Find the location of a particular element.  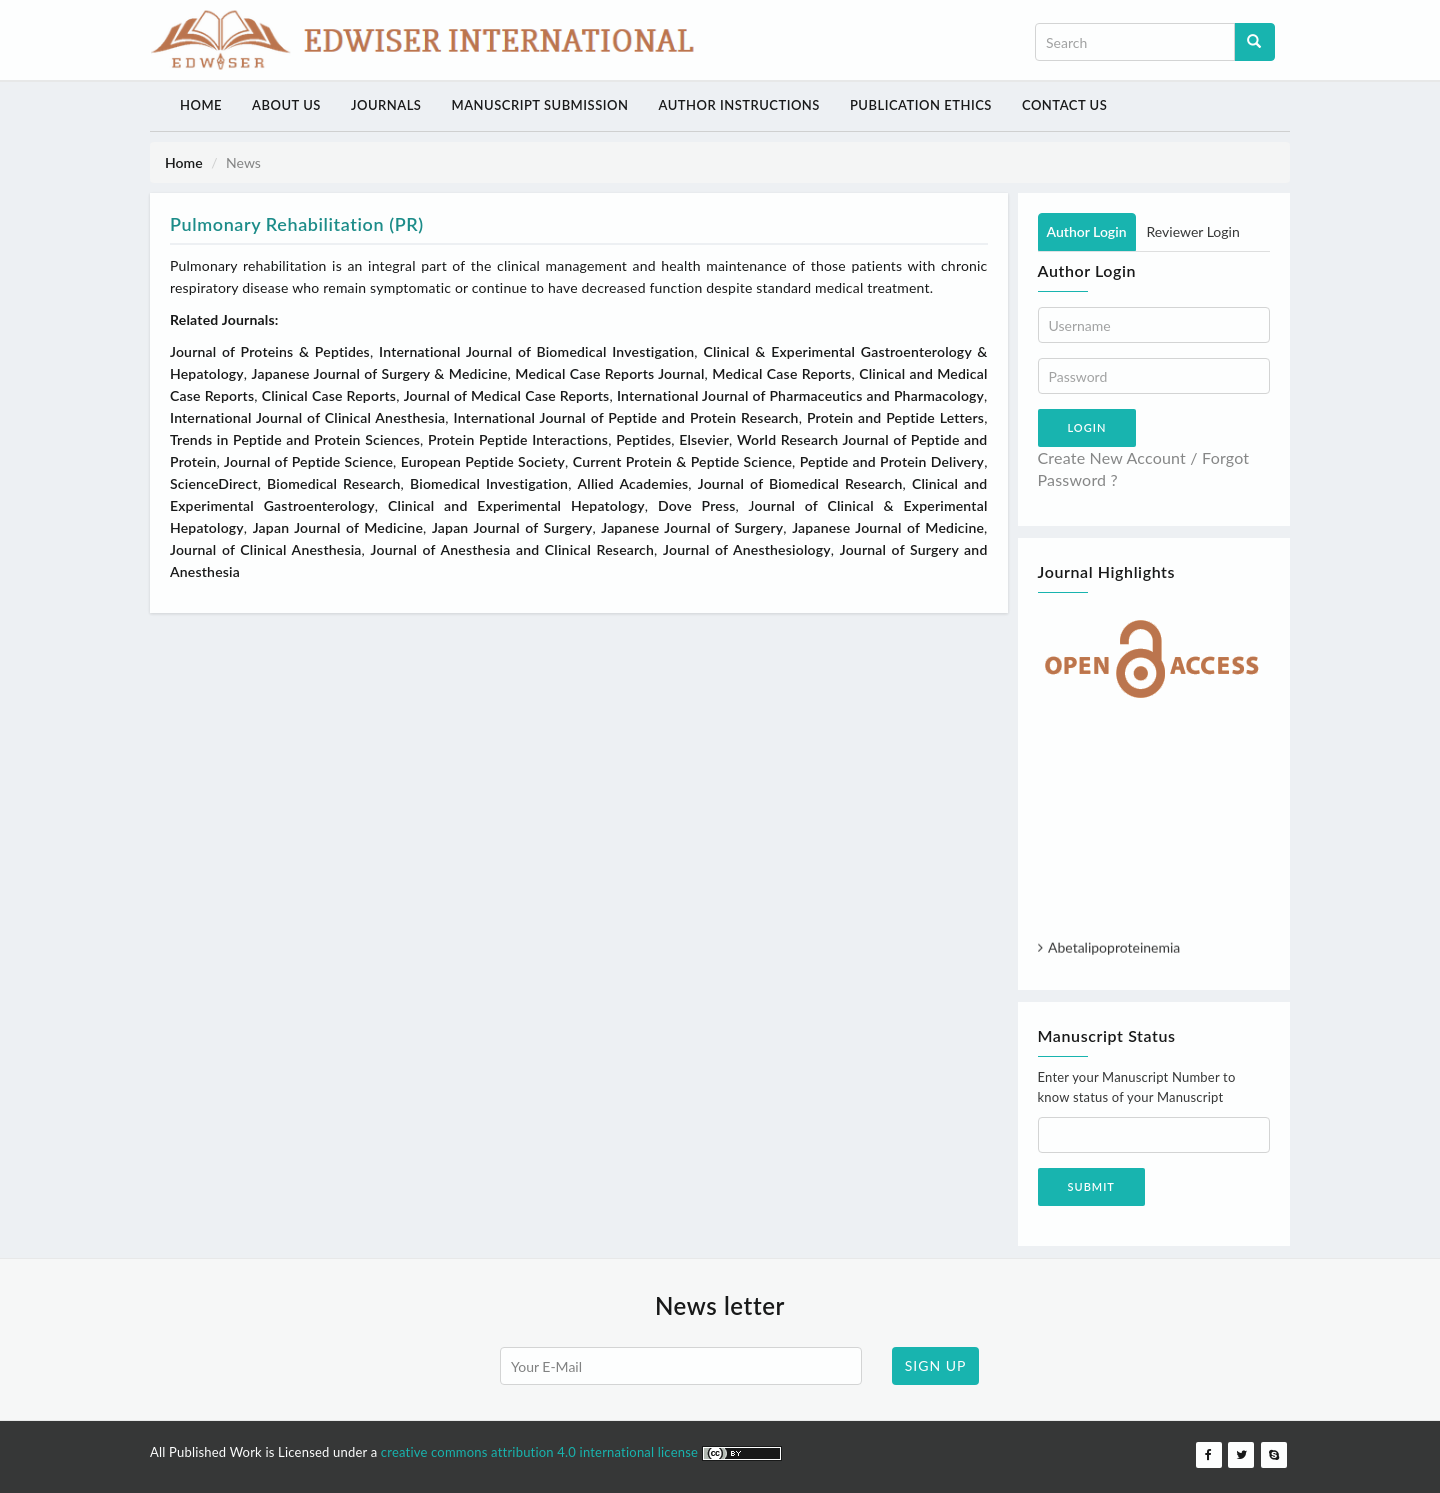

creative commons attribution 4.0 international license is located at coordinates (541, 1452).